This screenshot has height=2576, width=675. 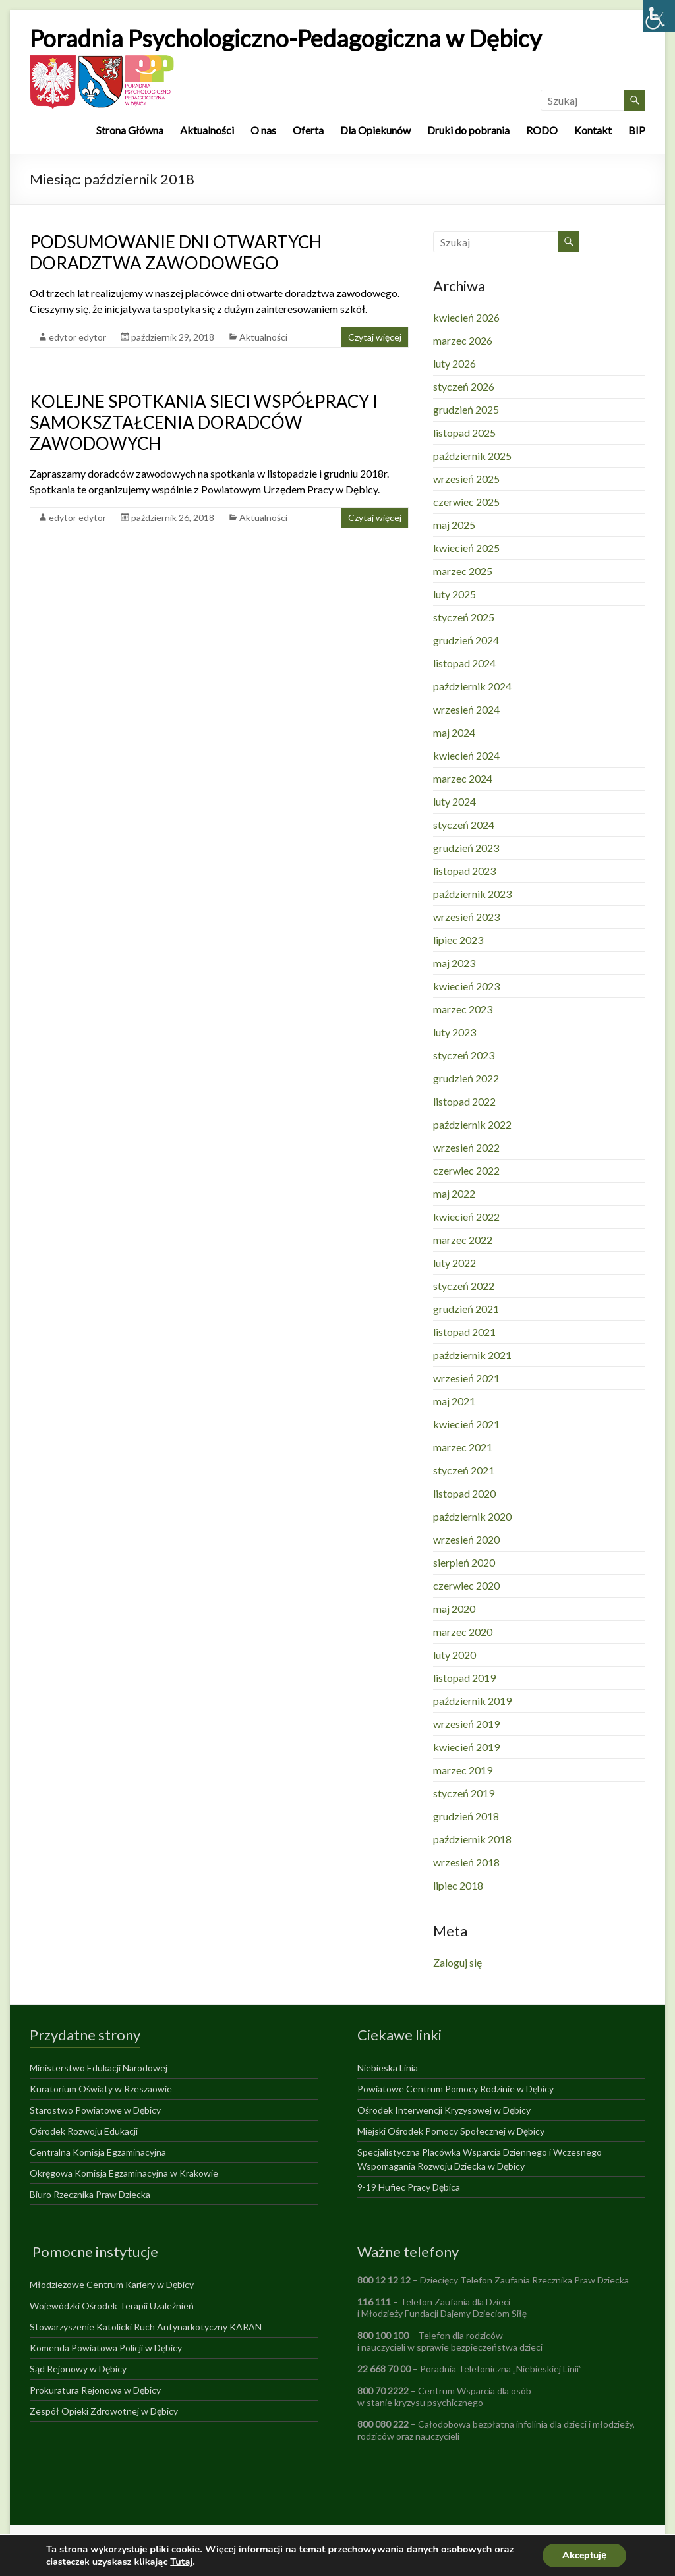 What do you see at coordinates (463, 1793) in the screenshot?
I see `styczeń 2019` at bounding box center [463, 1793].